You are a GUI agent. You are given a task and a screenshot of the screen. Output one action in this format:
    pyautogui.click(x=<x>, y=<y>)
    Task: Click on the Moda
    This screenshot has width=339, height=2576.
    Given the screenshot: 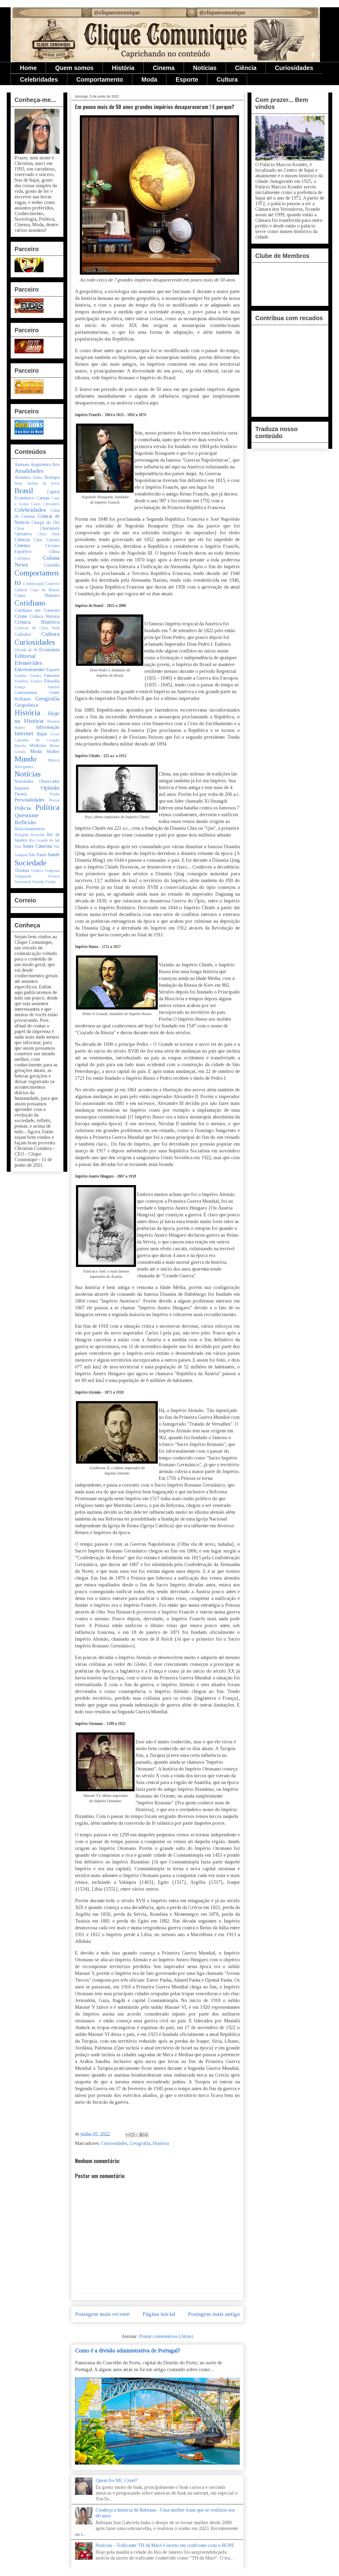 What is the action you would take?
    pyautogui.click(x=149, y=79)
    